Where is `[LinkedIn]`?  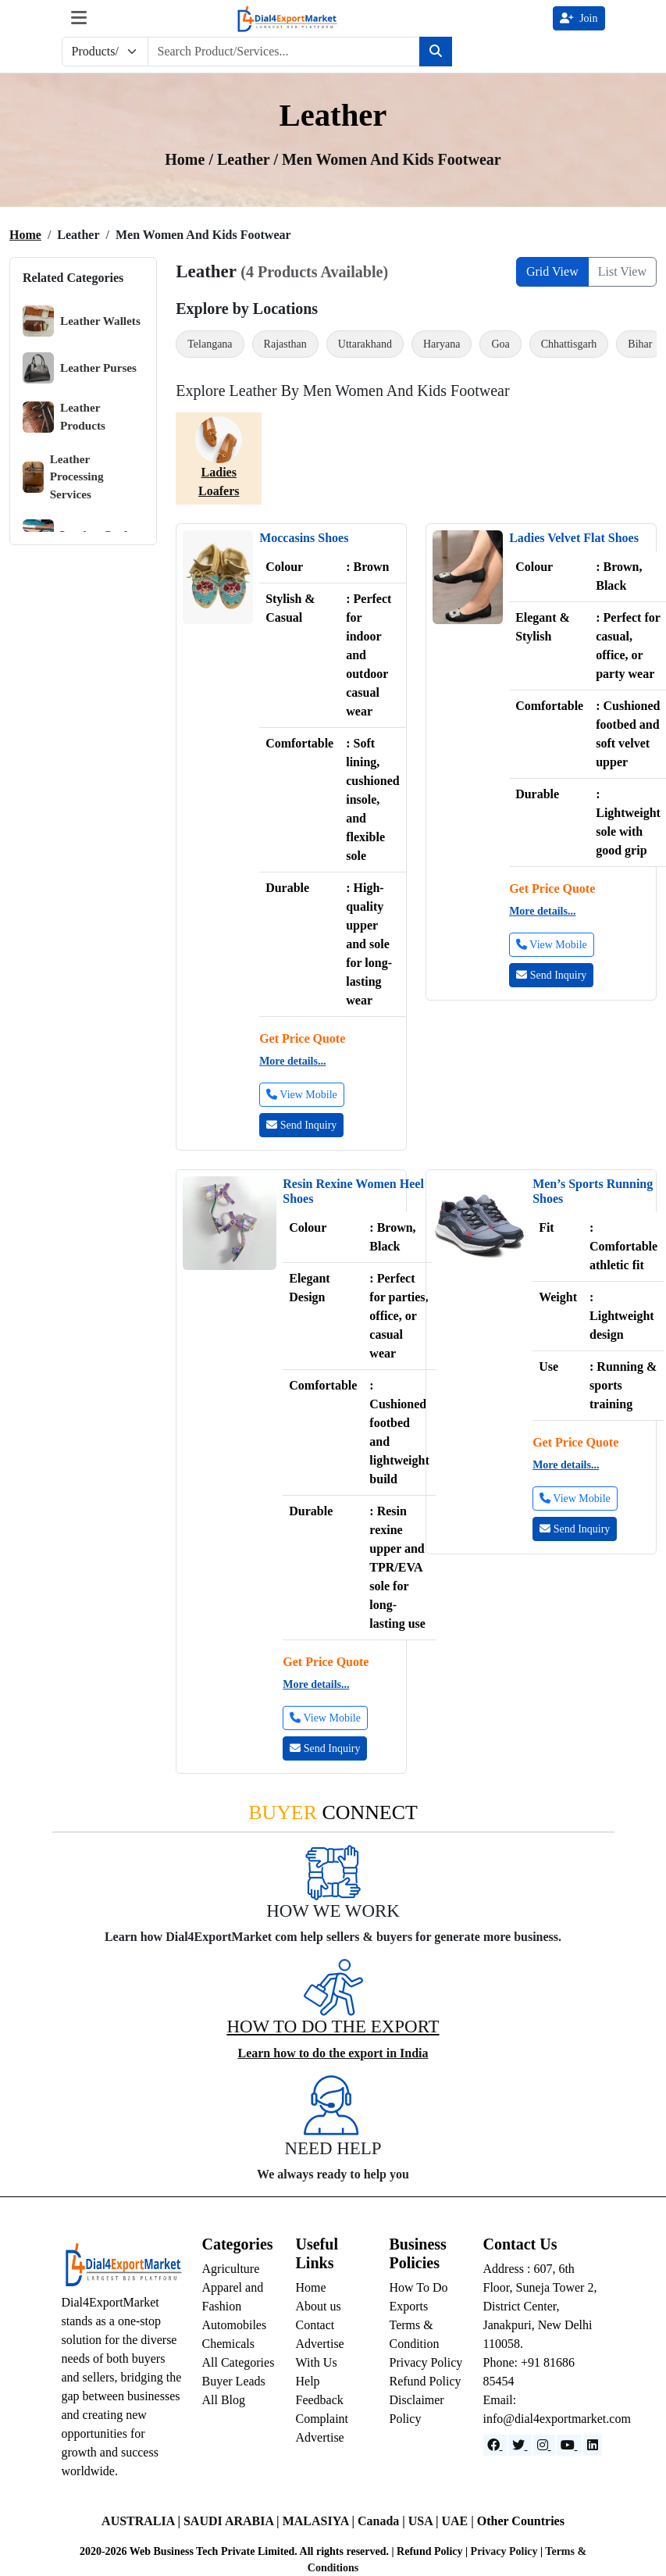 [LinkedIn] is located at coordinates (592, 2445).